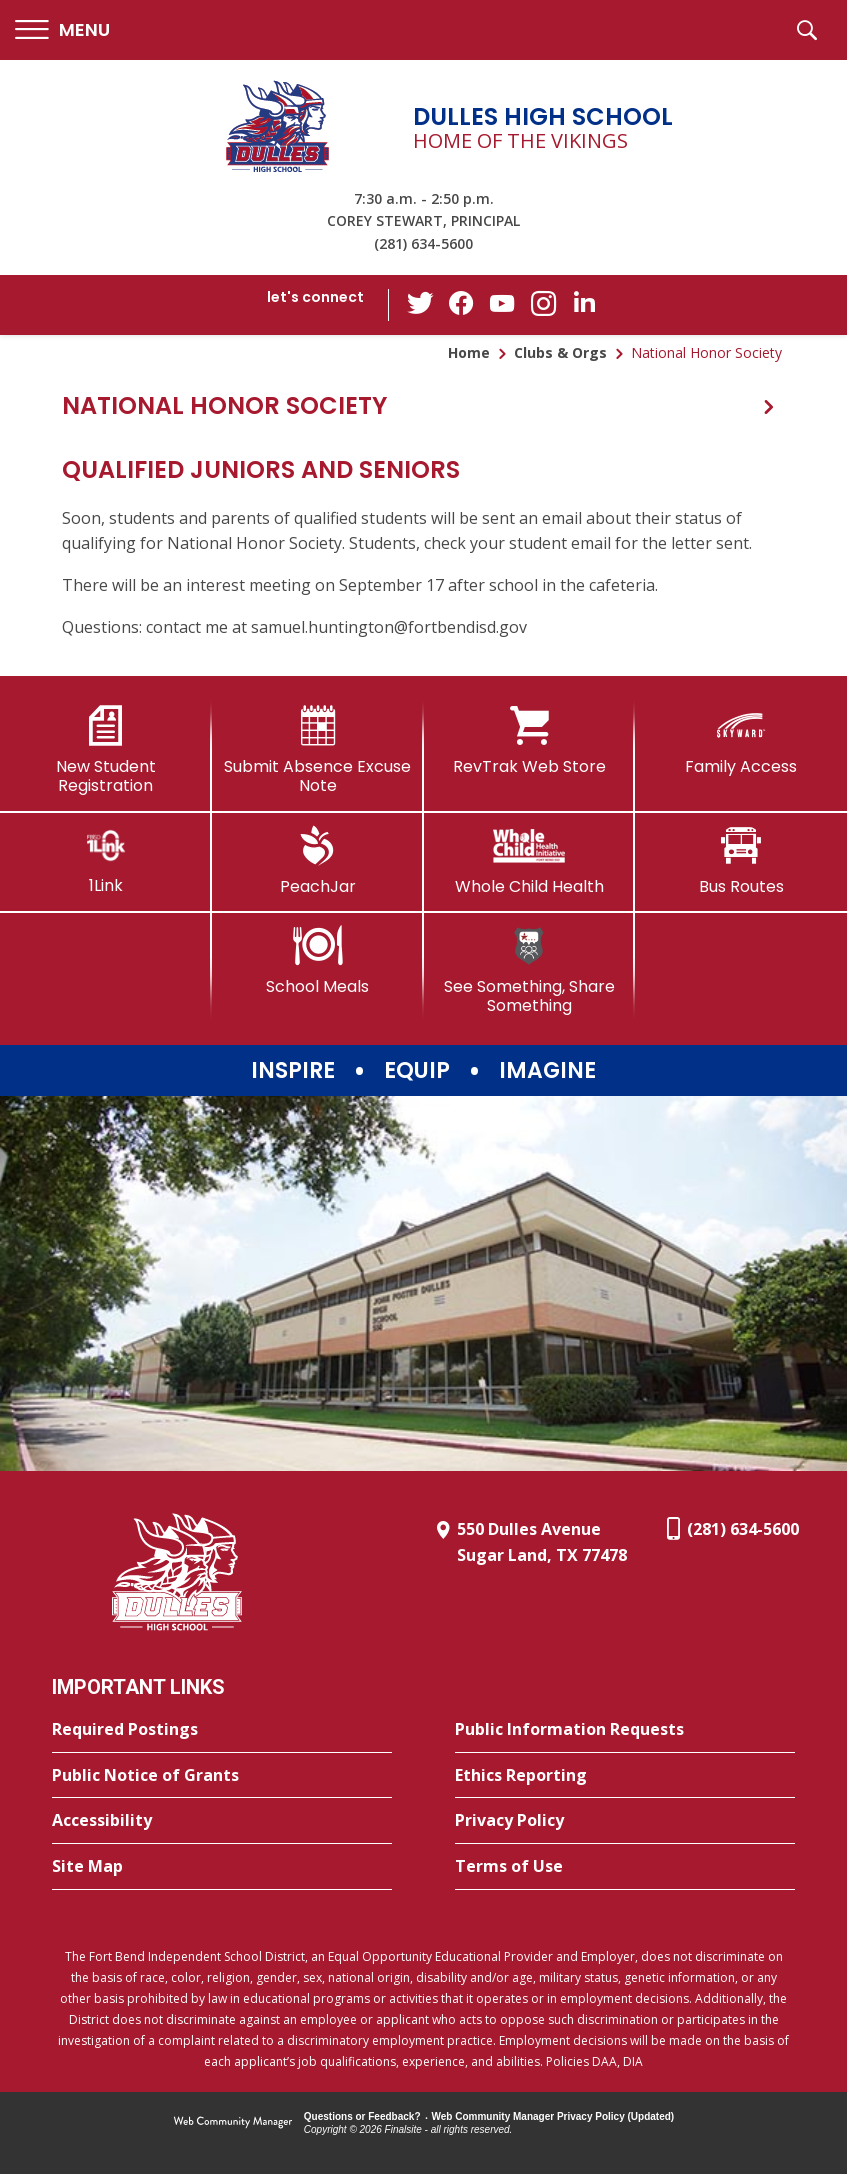 The image size is (847, 2174). Describe the element at coordinates (106, 860) in the screenshot. I see `[1Link]` at that location.